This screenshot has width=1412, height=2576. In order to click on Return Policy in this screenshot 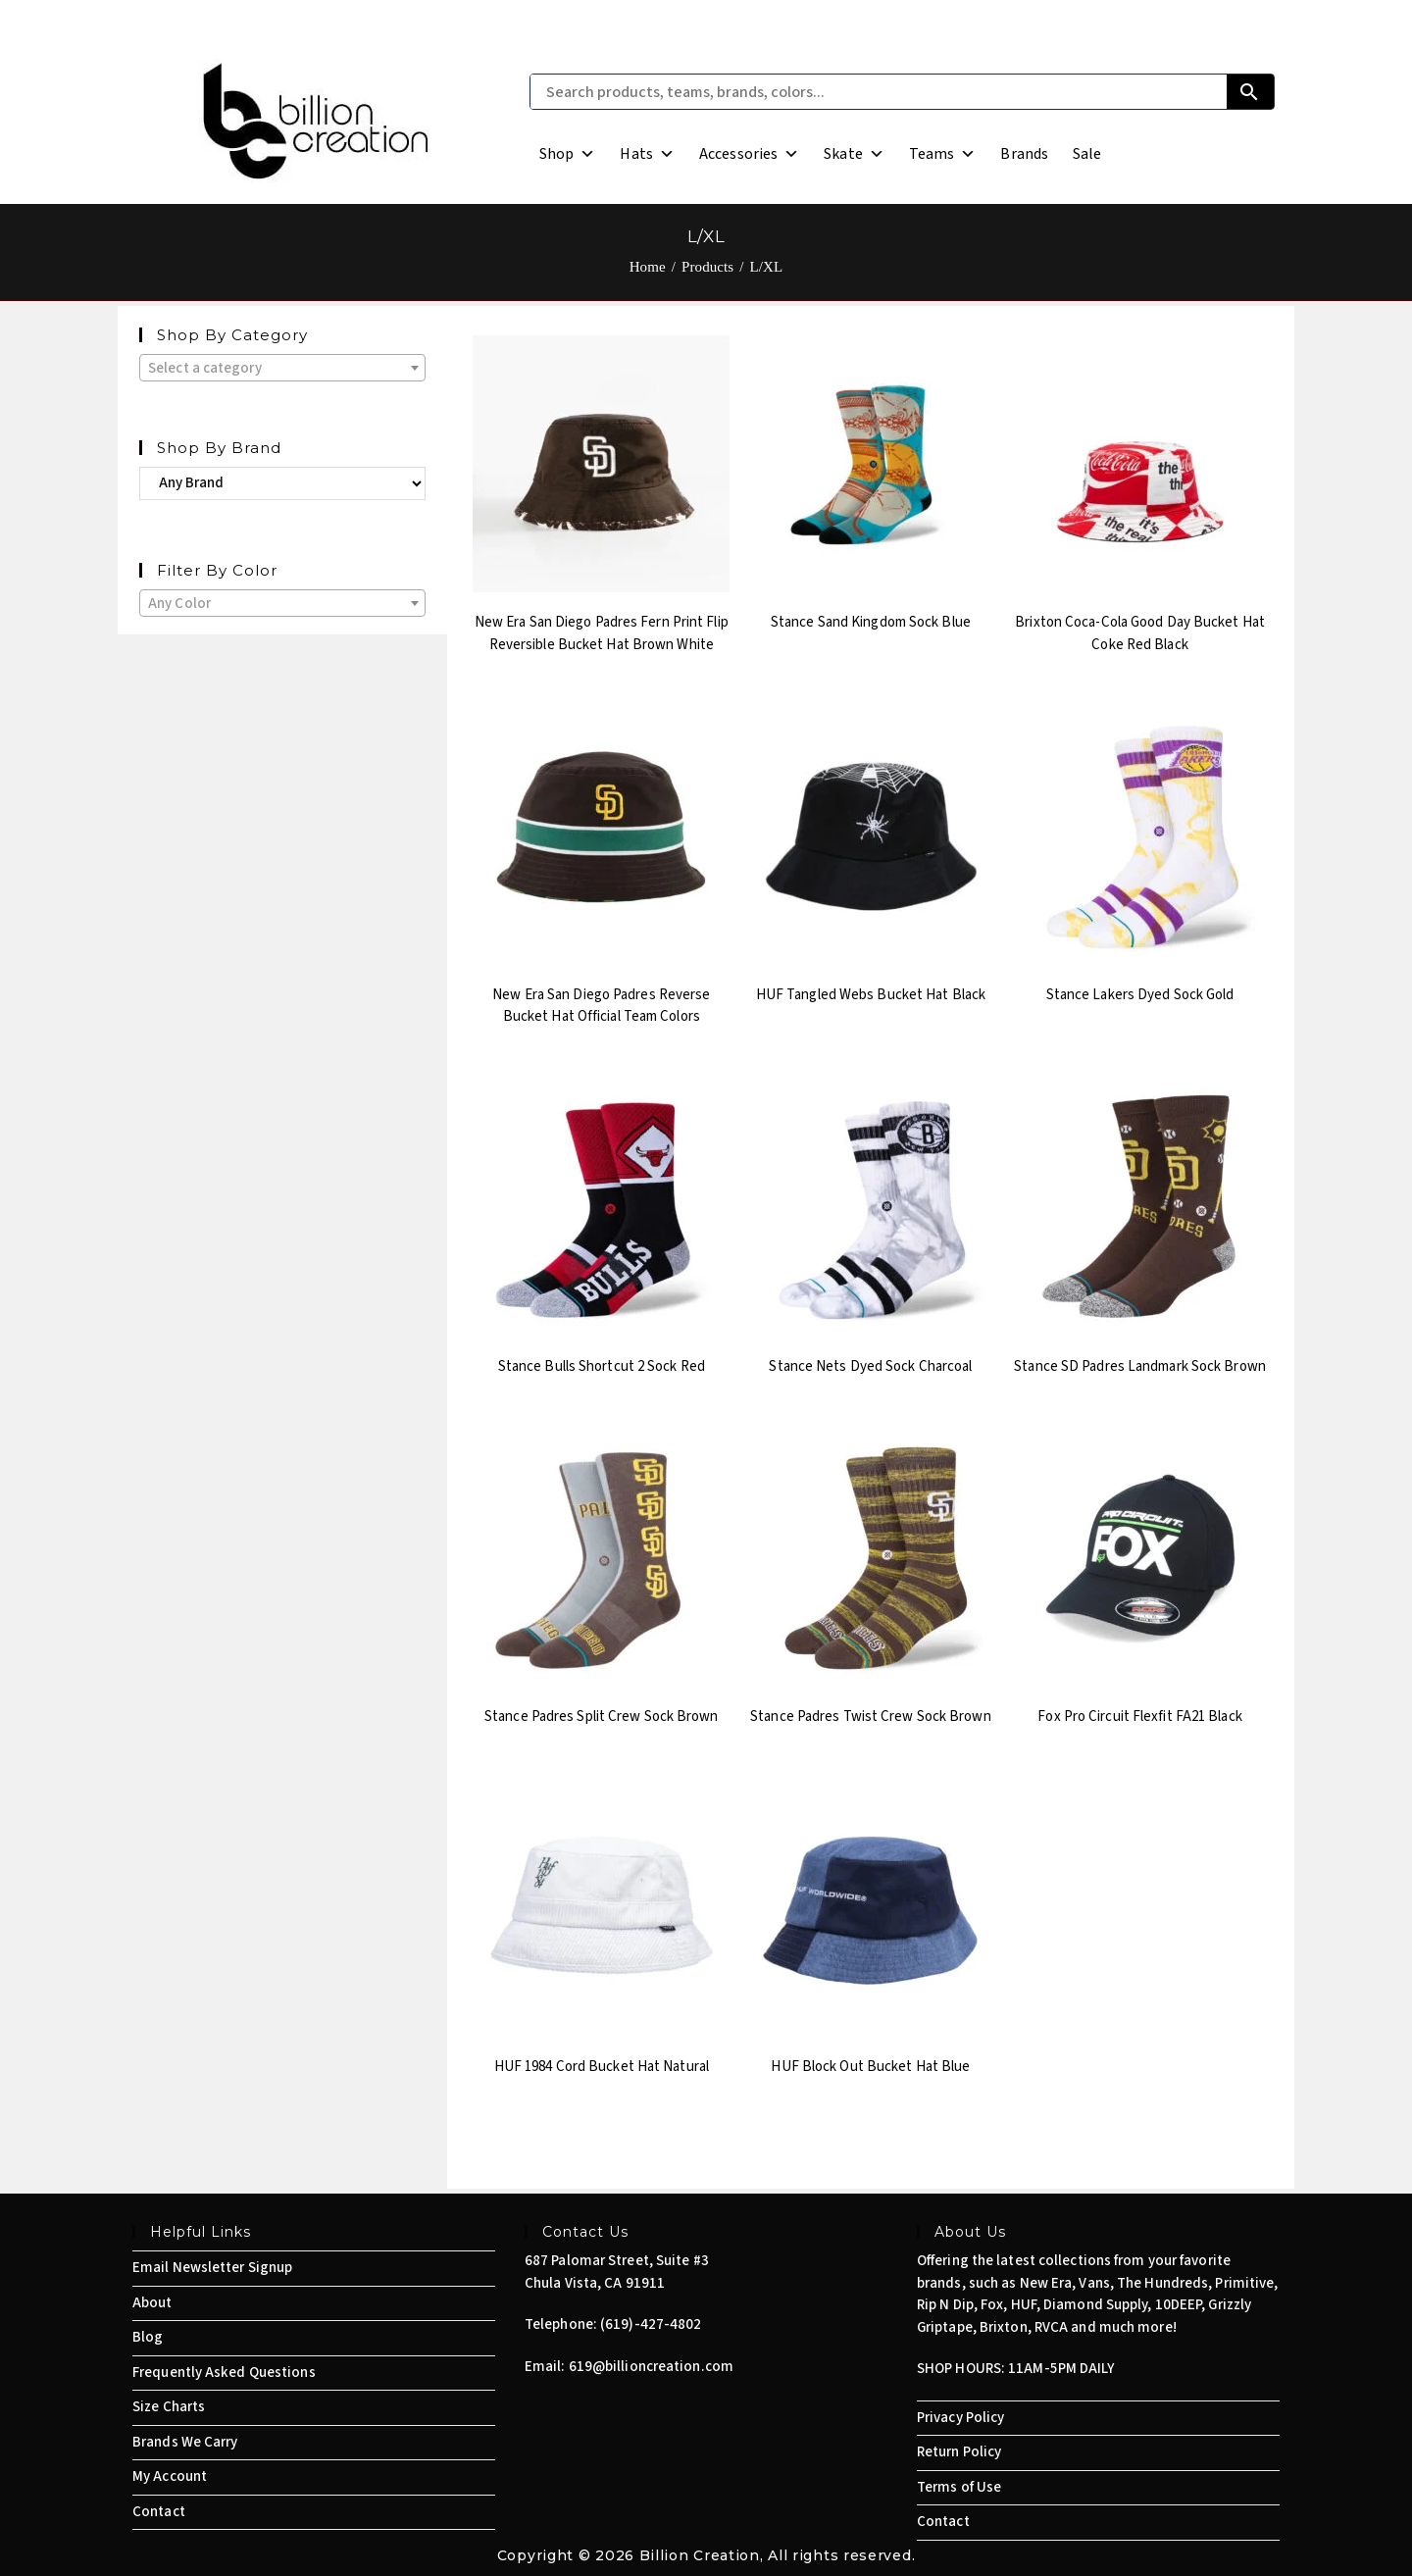, I will do `click(959, 2452)`.